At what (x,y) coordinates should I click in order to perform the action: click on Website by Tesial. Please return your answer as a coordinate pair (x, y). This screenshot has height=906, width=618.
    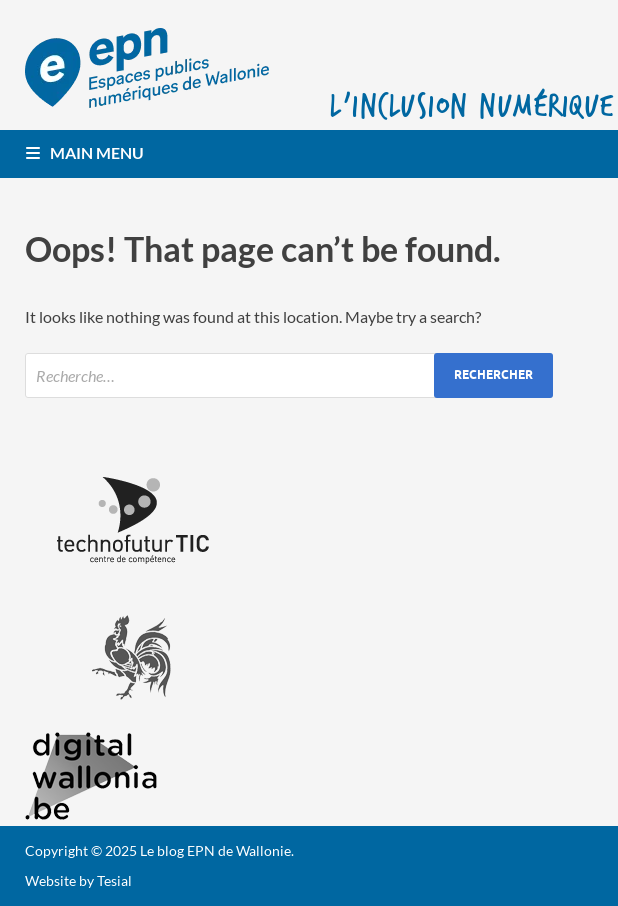
    Looking at the image, I should click on (78, 880).